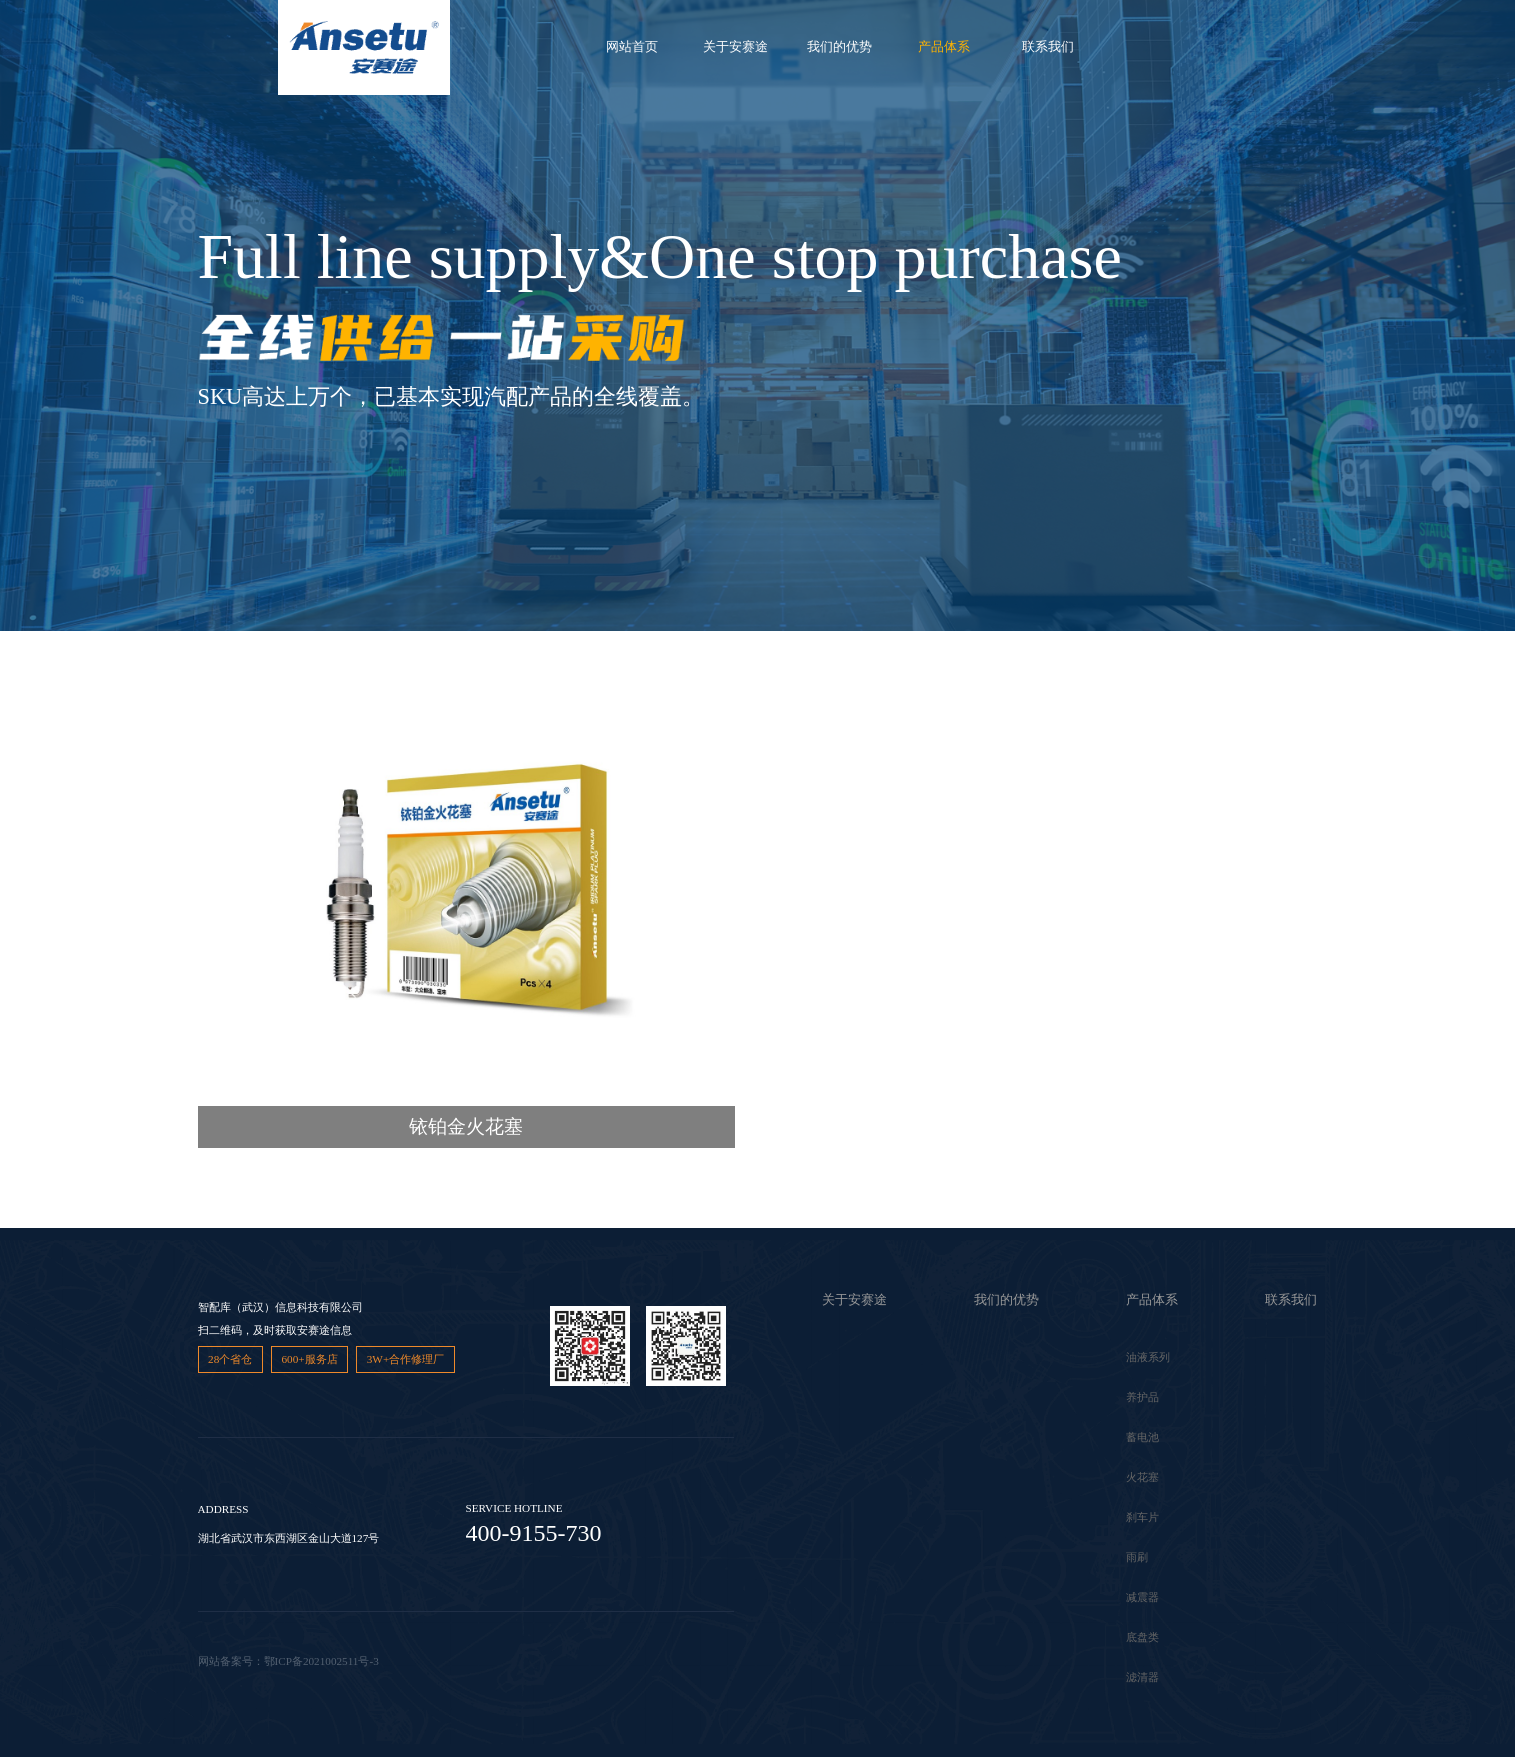 Image resolution: width=1515 pixels, height=1757 pixels. I want to click on 我们的优势, so click(839, 47).